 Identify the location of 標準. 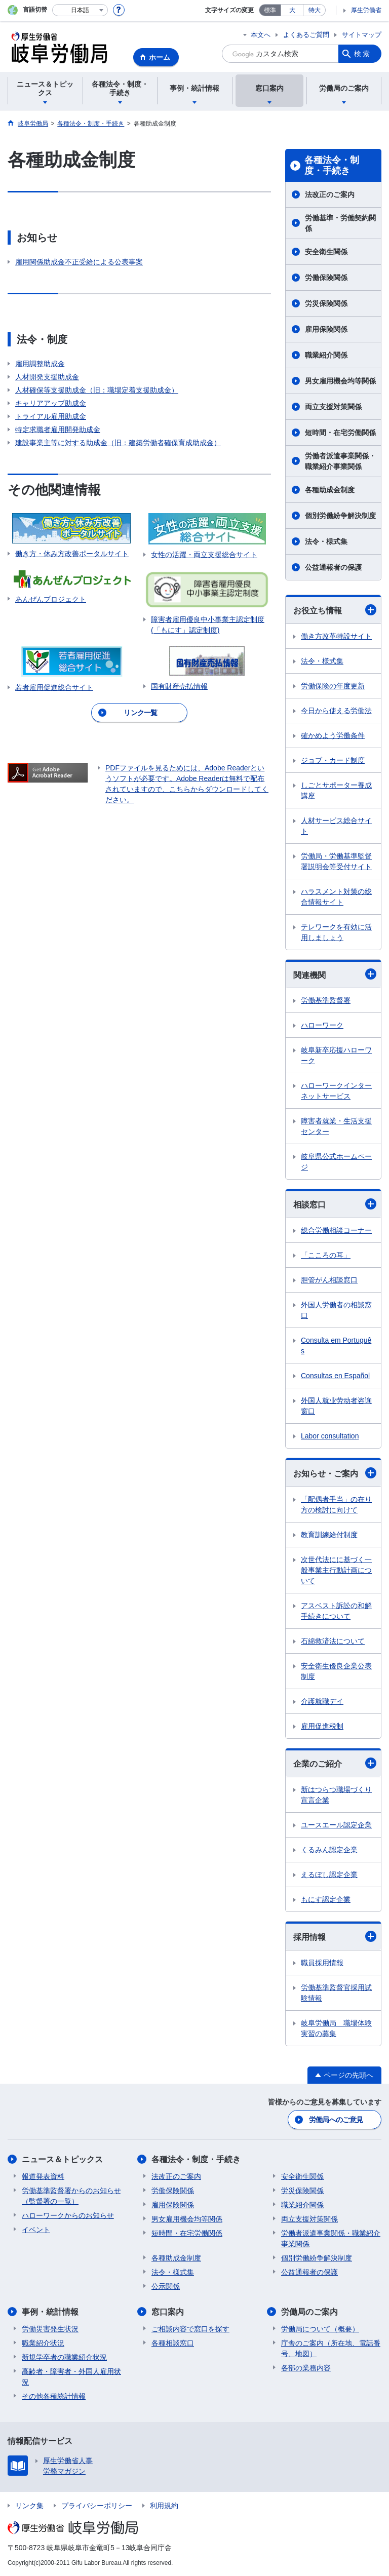
(270, 10).